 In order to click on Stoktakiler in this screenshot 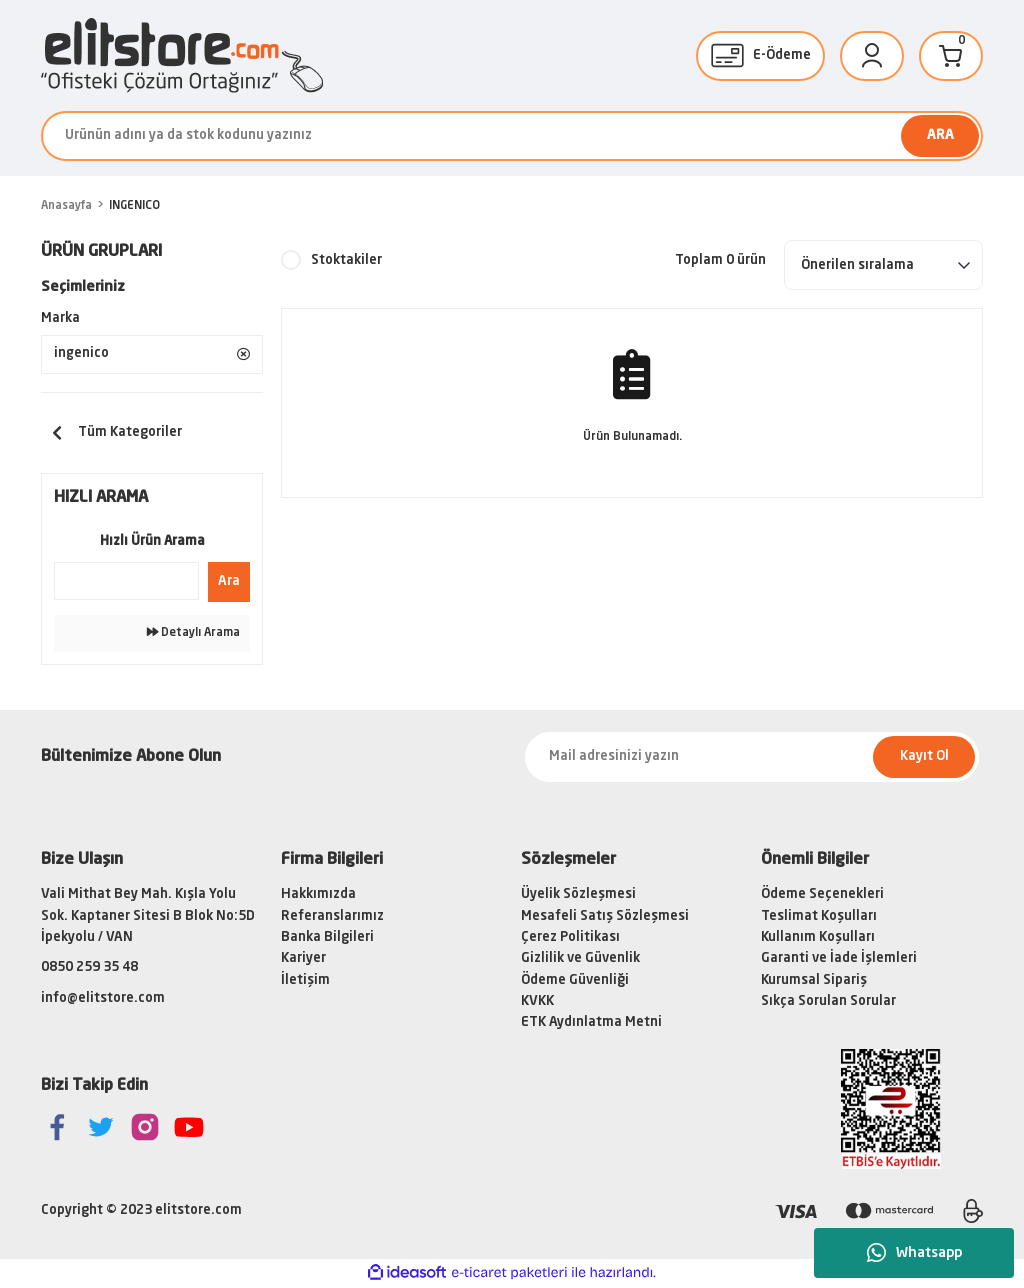, I will do `click(346, 260)`.